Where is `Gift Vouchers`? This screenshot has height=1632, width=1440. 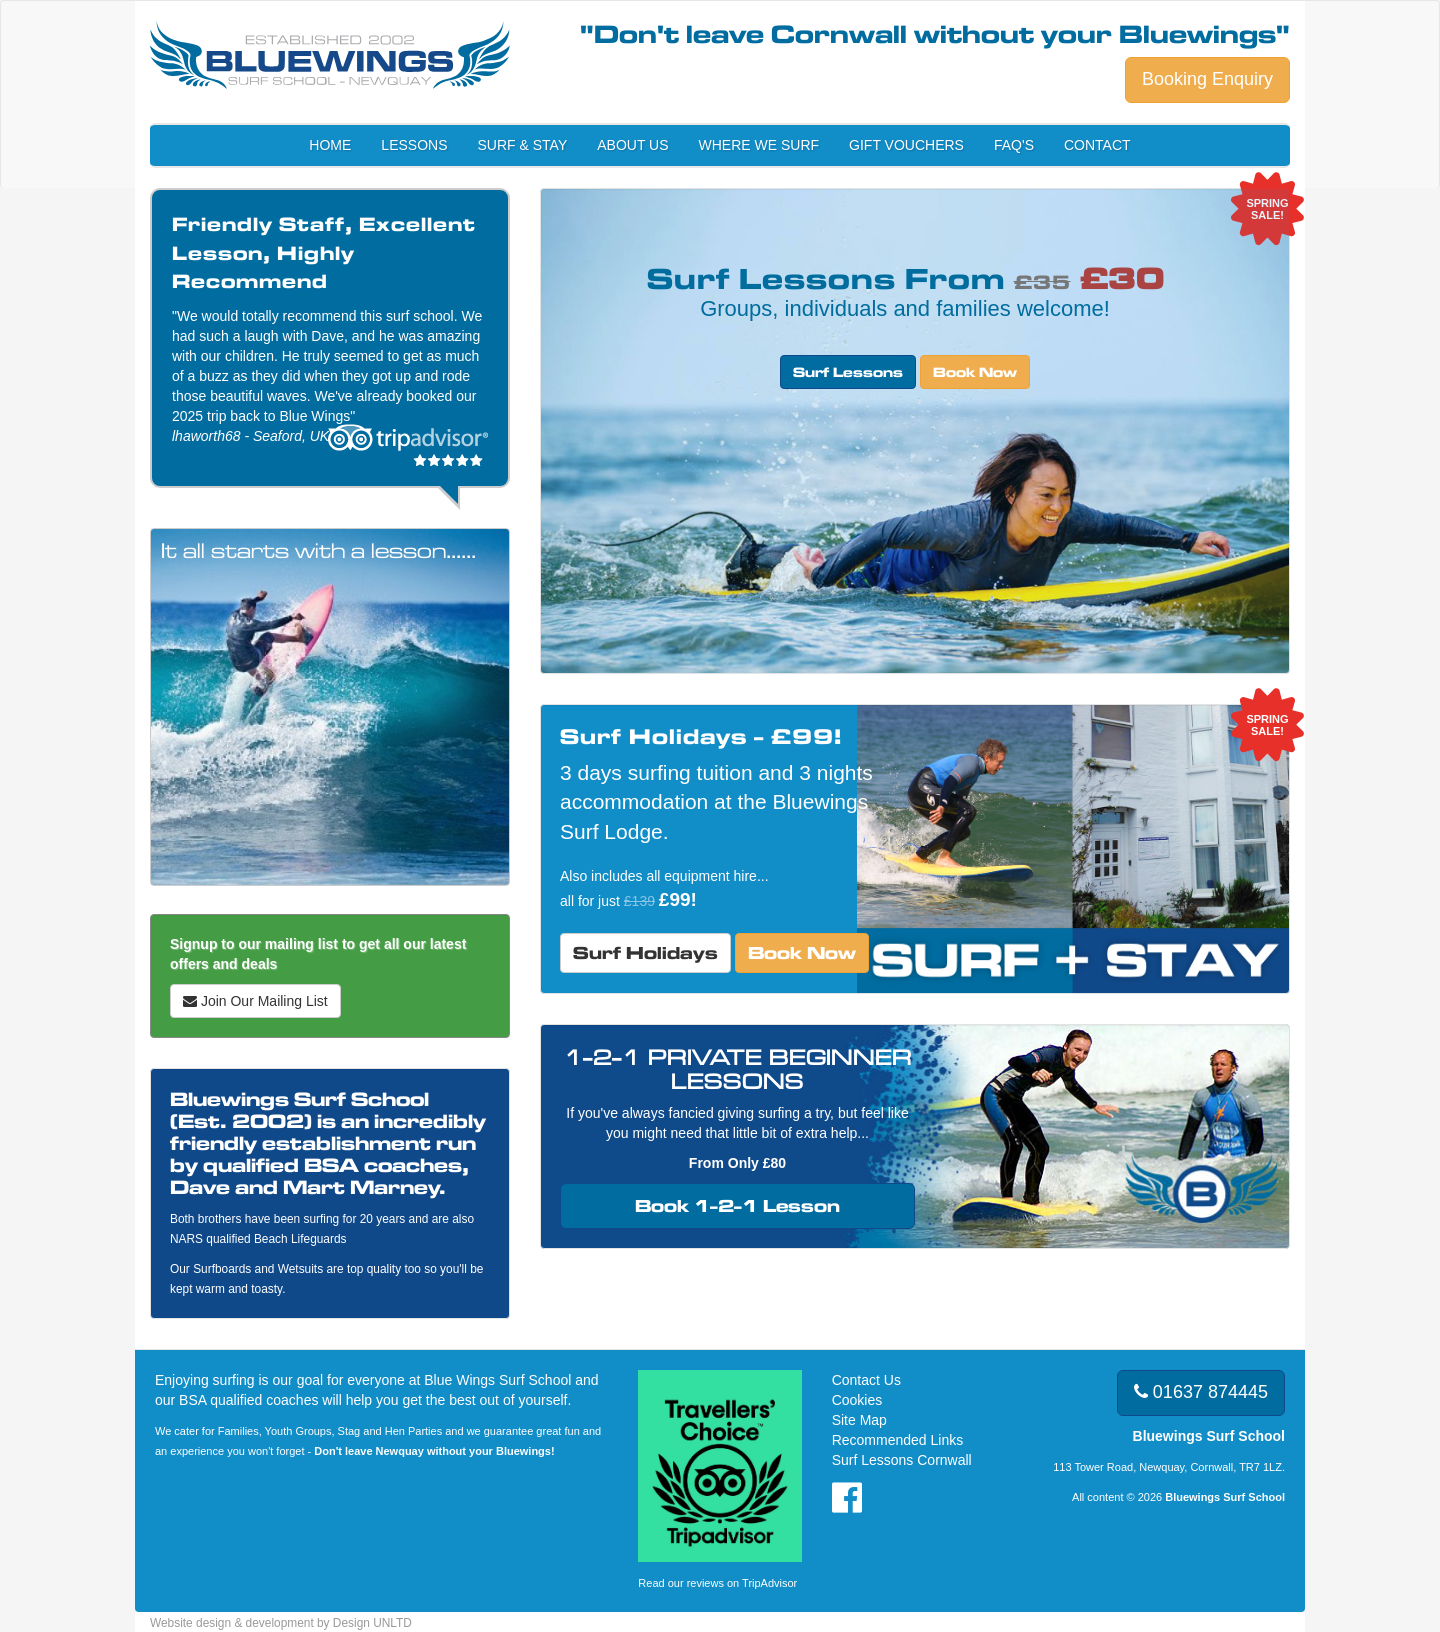 Gift Vouchers is located at coordinates (906, 145).